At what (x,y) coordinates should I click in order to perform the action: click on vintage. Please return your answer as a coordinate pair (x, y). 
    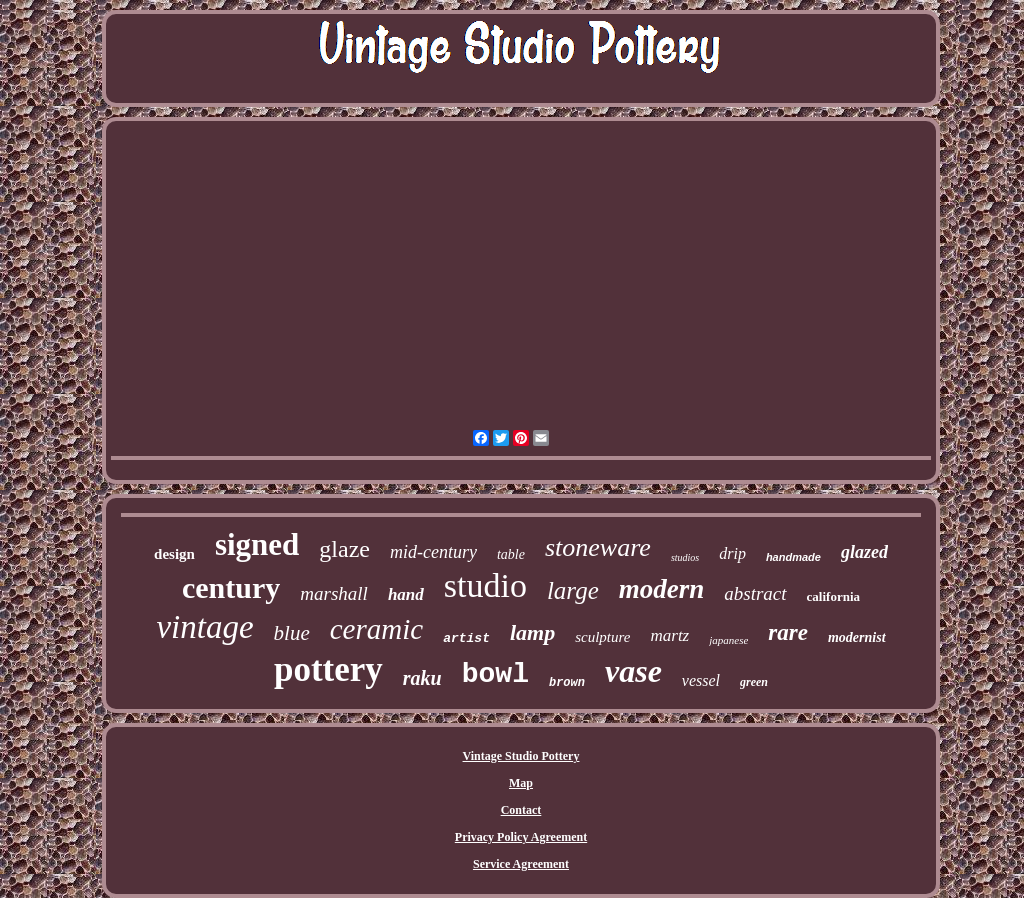
    Looking at the image, I should click on (204, 627).